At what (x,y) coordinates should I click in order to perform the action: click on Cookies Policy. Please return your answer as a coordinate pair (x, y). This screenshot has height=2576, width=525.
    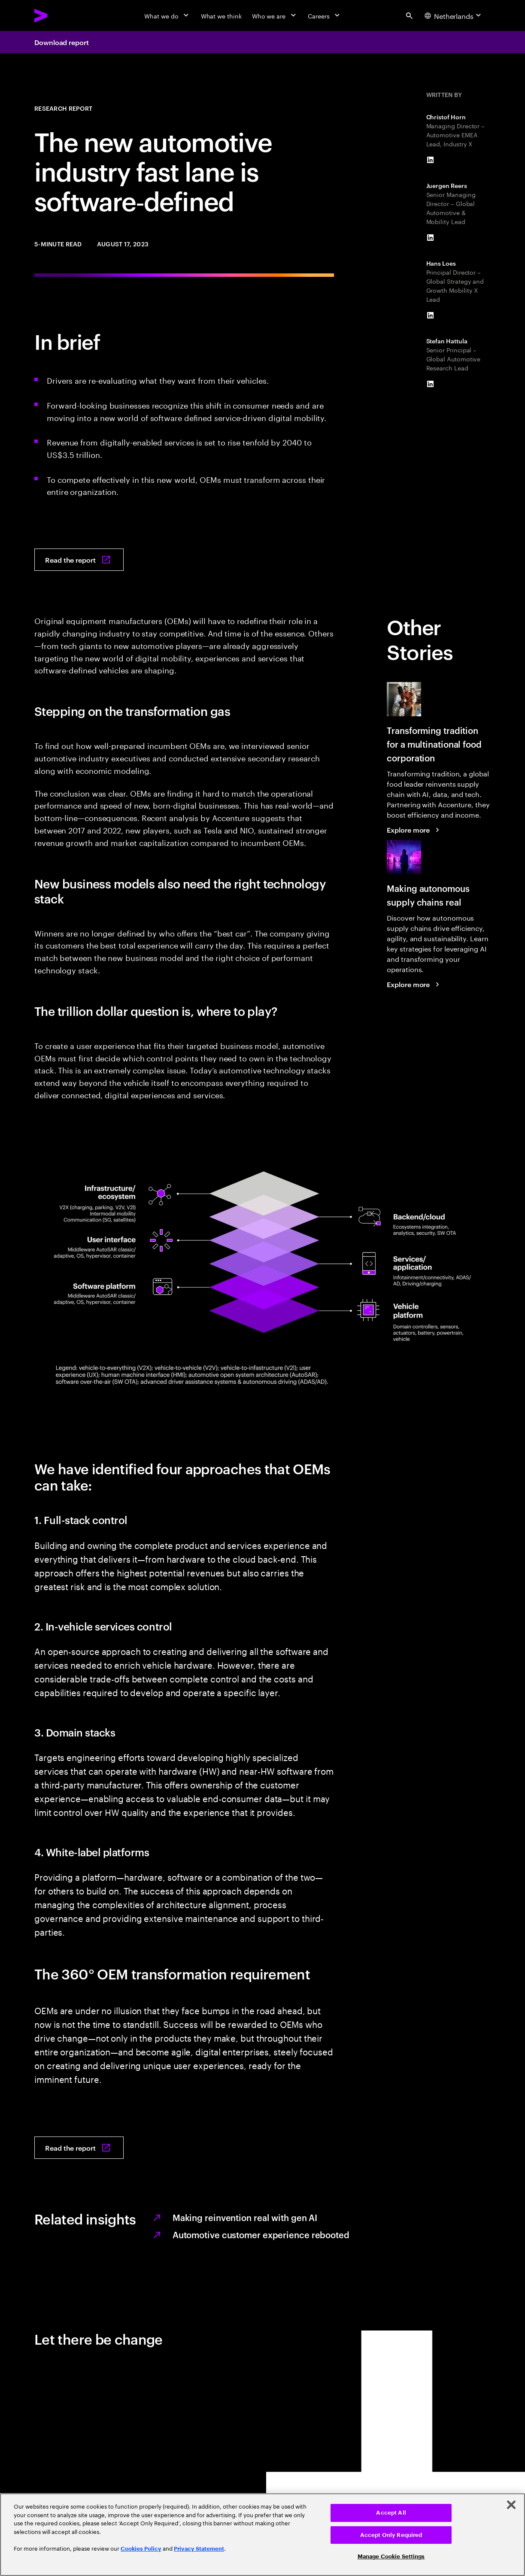
    Looking at the image, I should click on (141, 2549).